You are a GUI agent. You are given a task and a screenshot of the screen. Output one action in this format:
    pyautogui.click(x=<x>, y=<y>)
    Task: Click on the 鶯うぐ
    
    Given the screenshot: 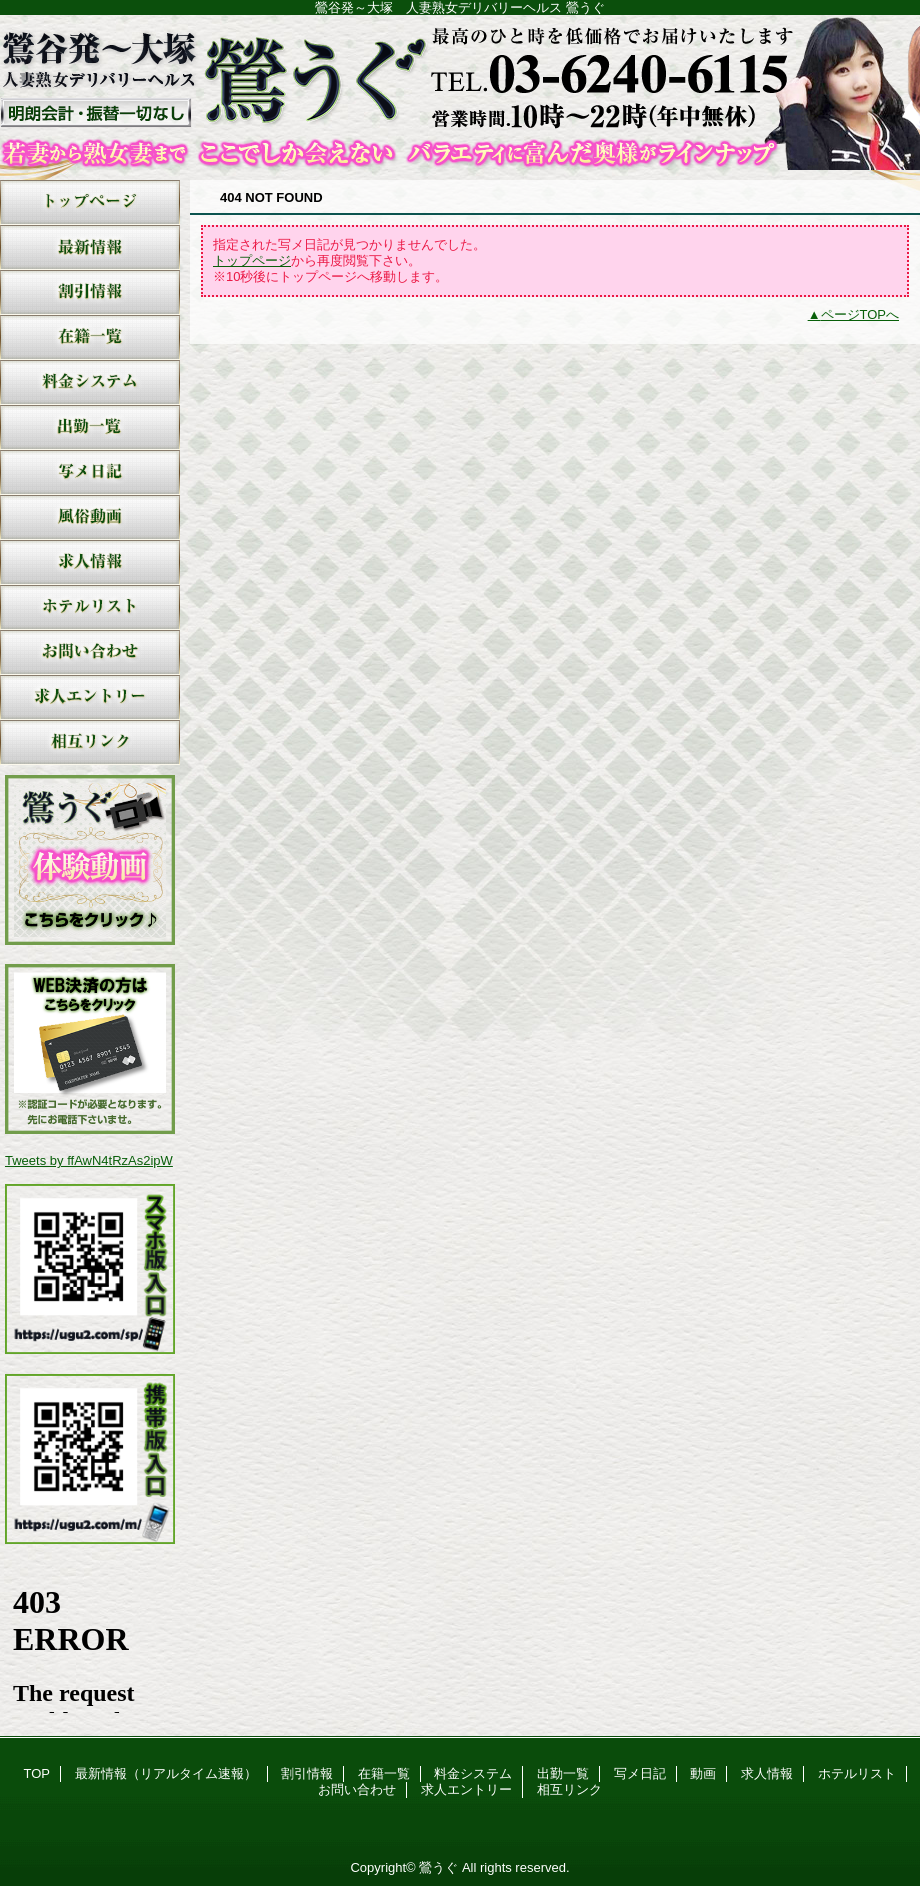 What is the action you would take?
    pyautogui.click(x=460, y=92)
    